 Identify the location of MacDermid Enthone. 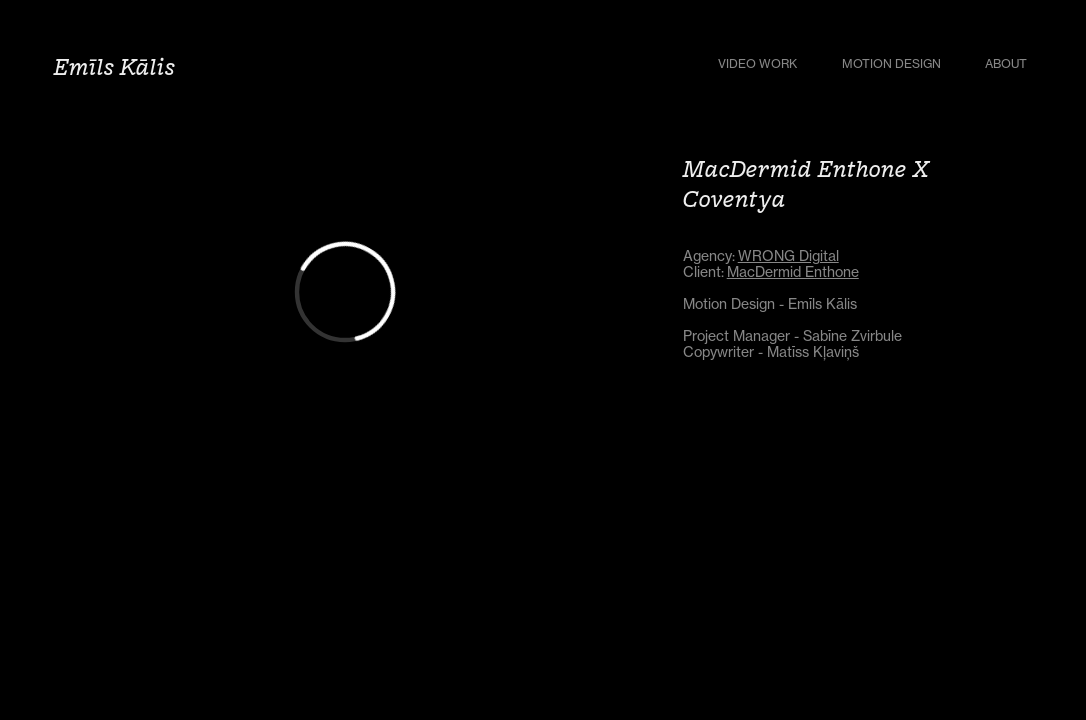
(793, 271).